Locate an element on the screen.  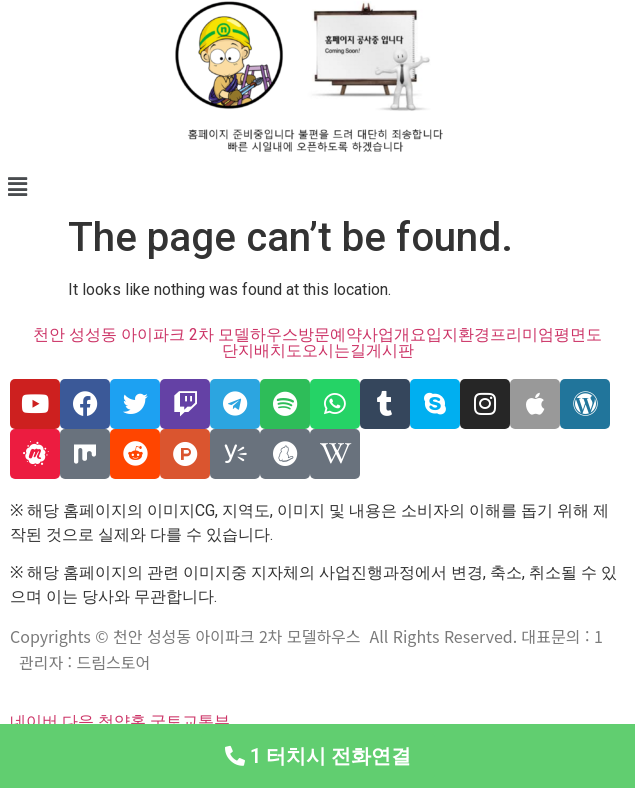
국토교통부 is located at coordinates (190, 721).